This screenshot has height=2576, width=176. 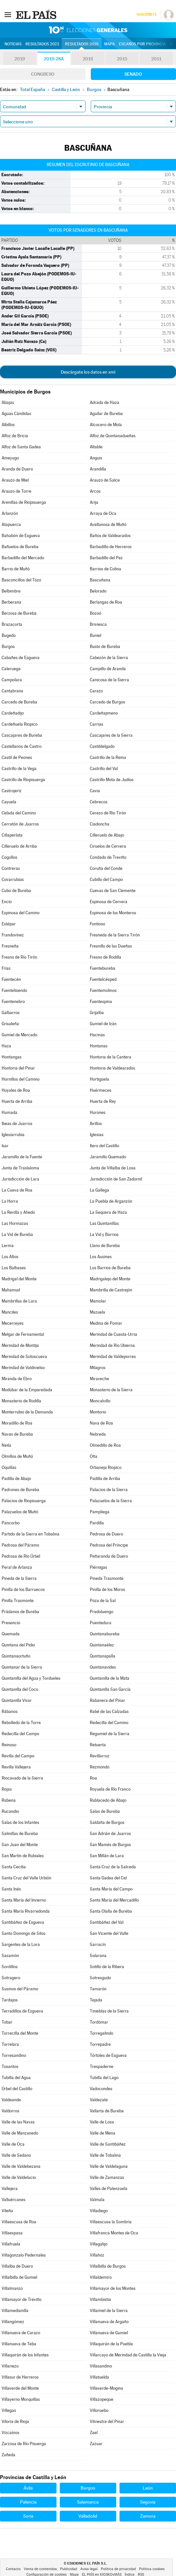 I want to click on Revillarruz, so click(x=99, y=1755).